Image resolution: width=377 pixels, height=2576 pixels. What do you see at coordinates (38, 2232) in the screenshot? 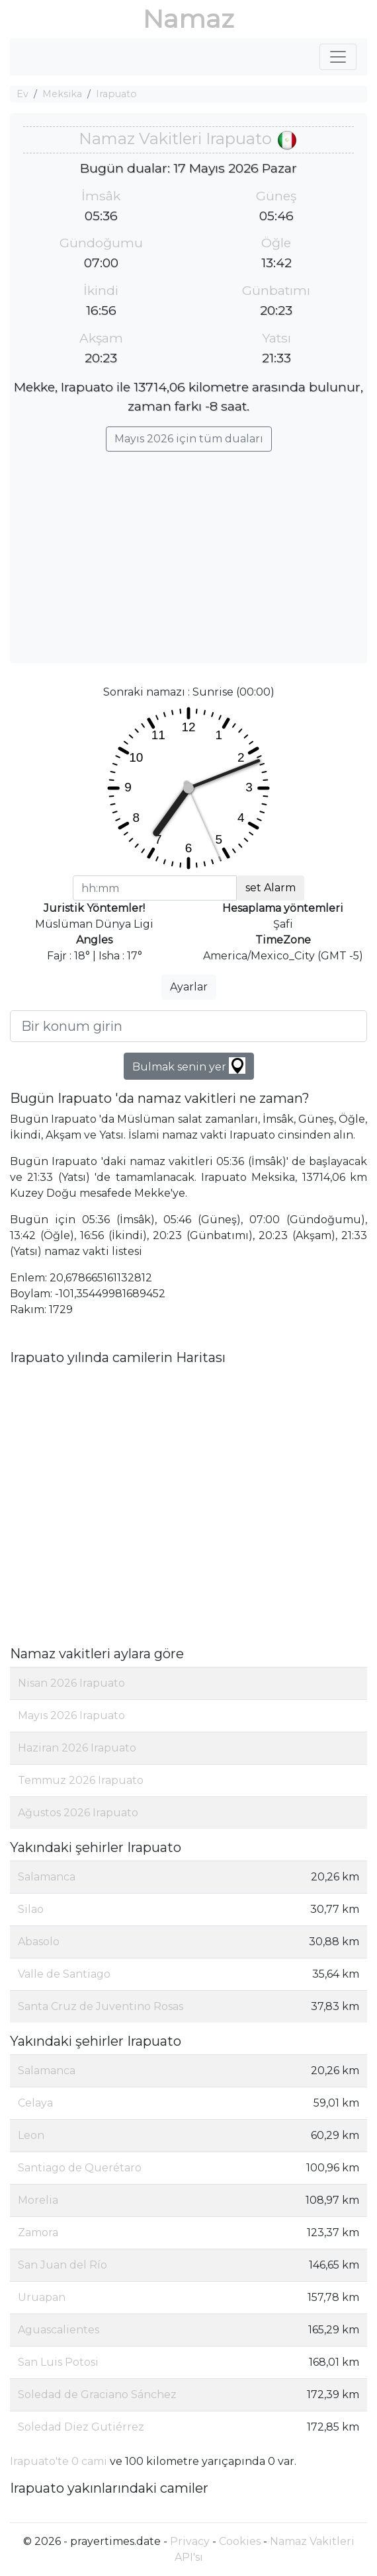
I see `Zamora` at bounding box center [38, 2232].